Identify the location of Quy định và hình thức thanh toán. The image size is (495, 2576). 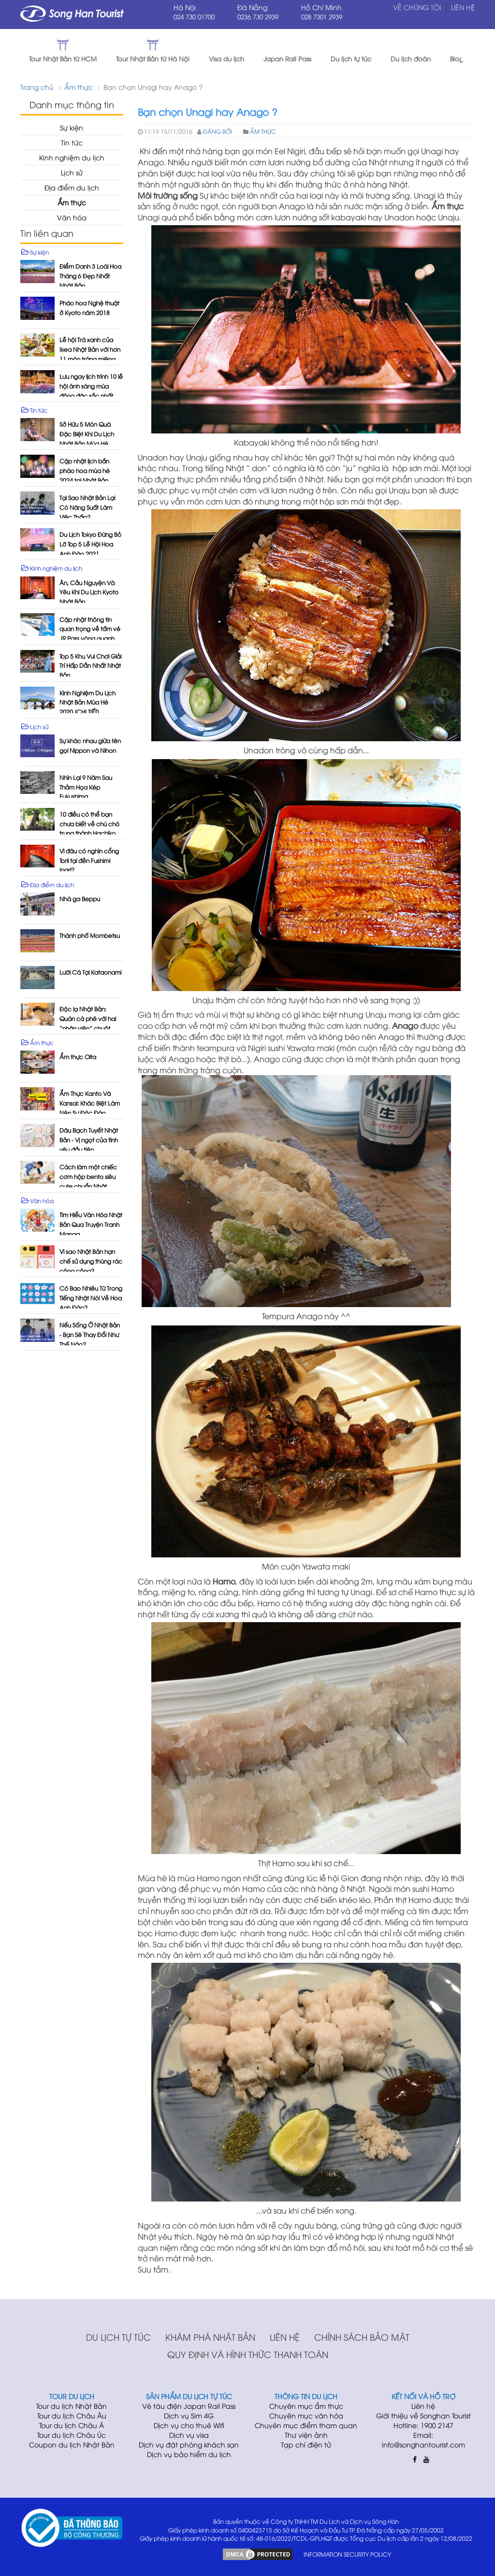
(247, 2354).